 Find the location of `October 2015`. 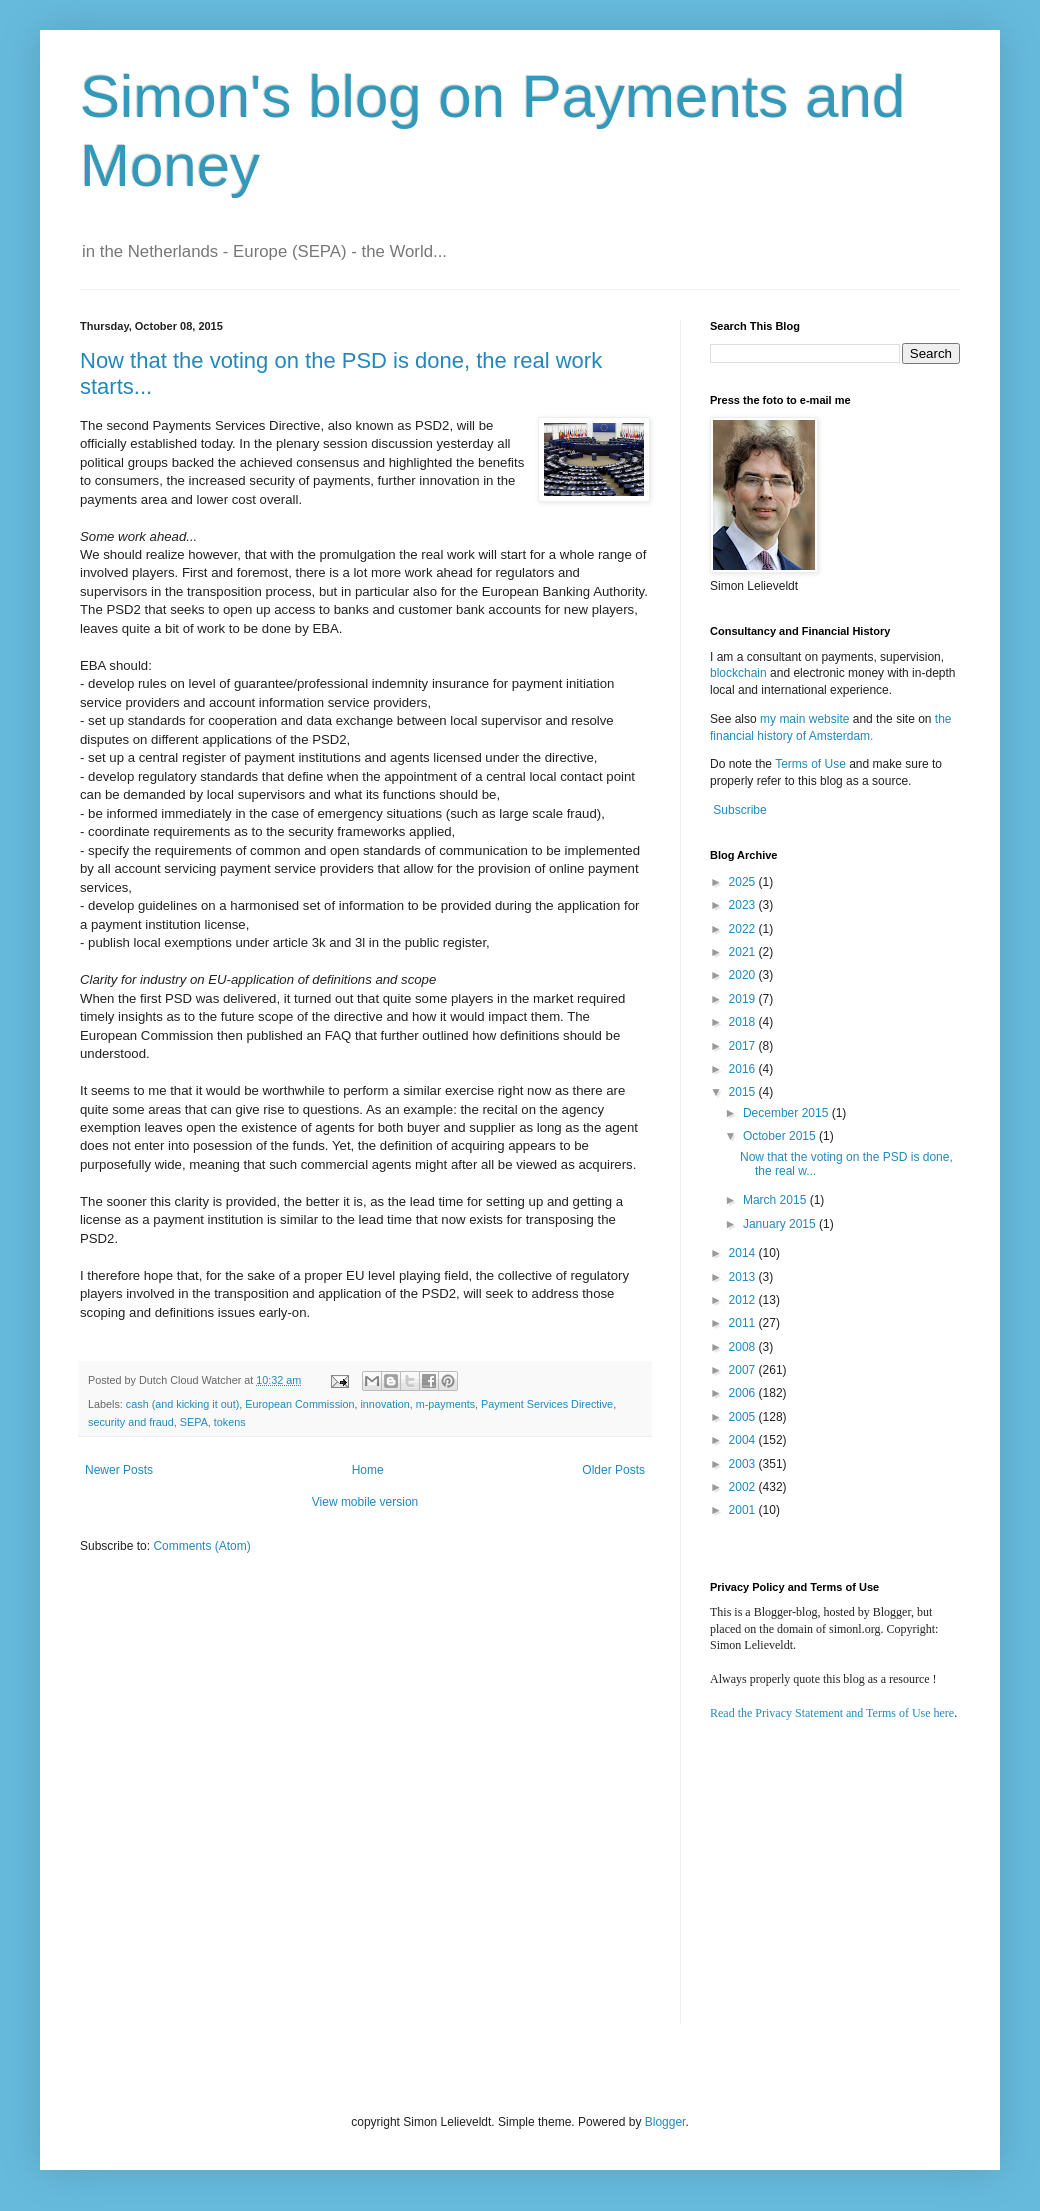

October 2015 is located at coordinates (781, 1136).